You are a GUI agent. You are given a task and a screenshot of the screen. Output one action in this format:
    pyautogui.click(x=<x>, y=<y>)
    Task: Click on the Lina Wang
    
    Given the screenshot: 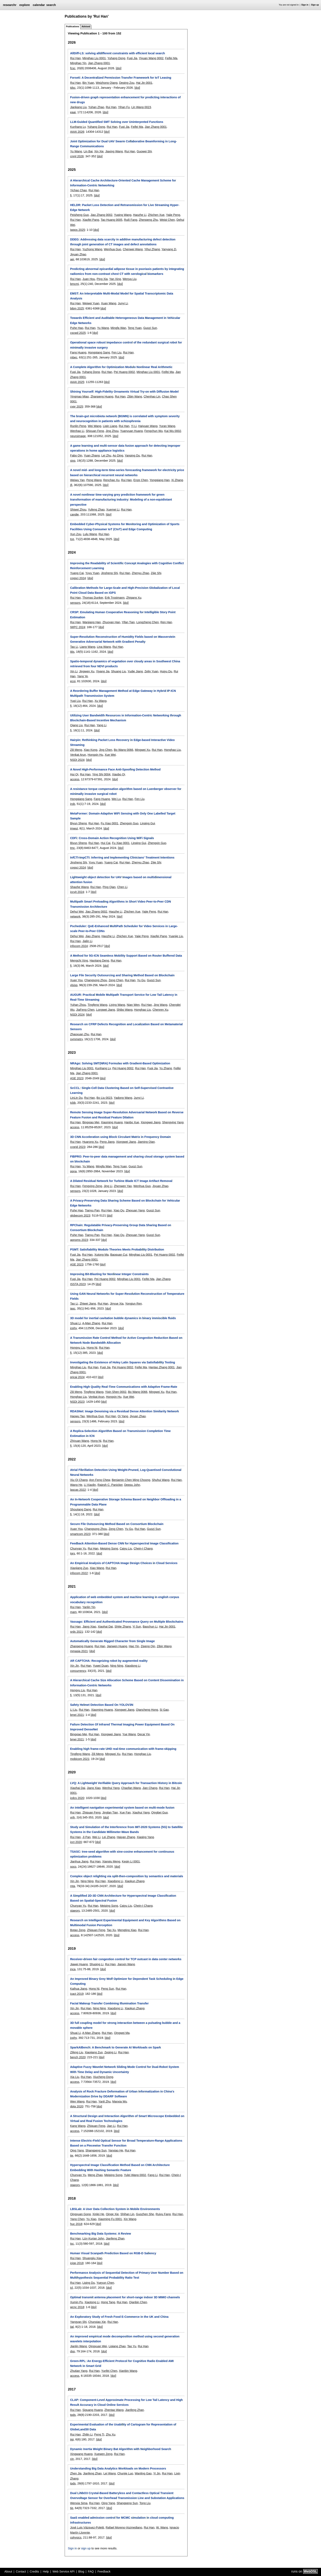 What is the action you would take?
    pyautogui.click(x=104, y=646)
    